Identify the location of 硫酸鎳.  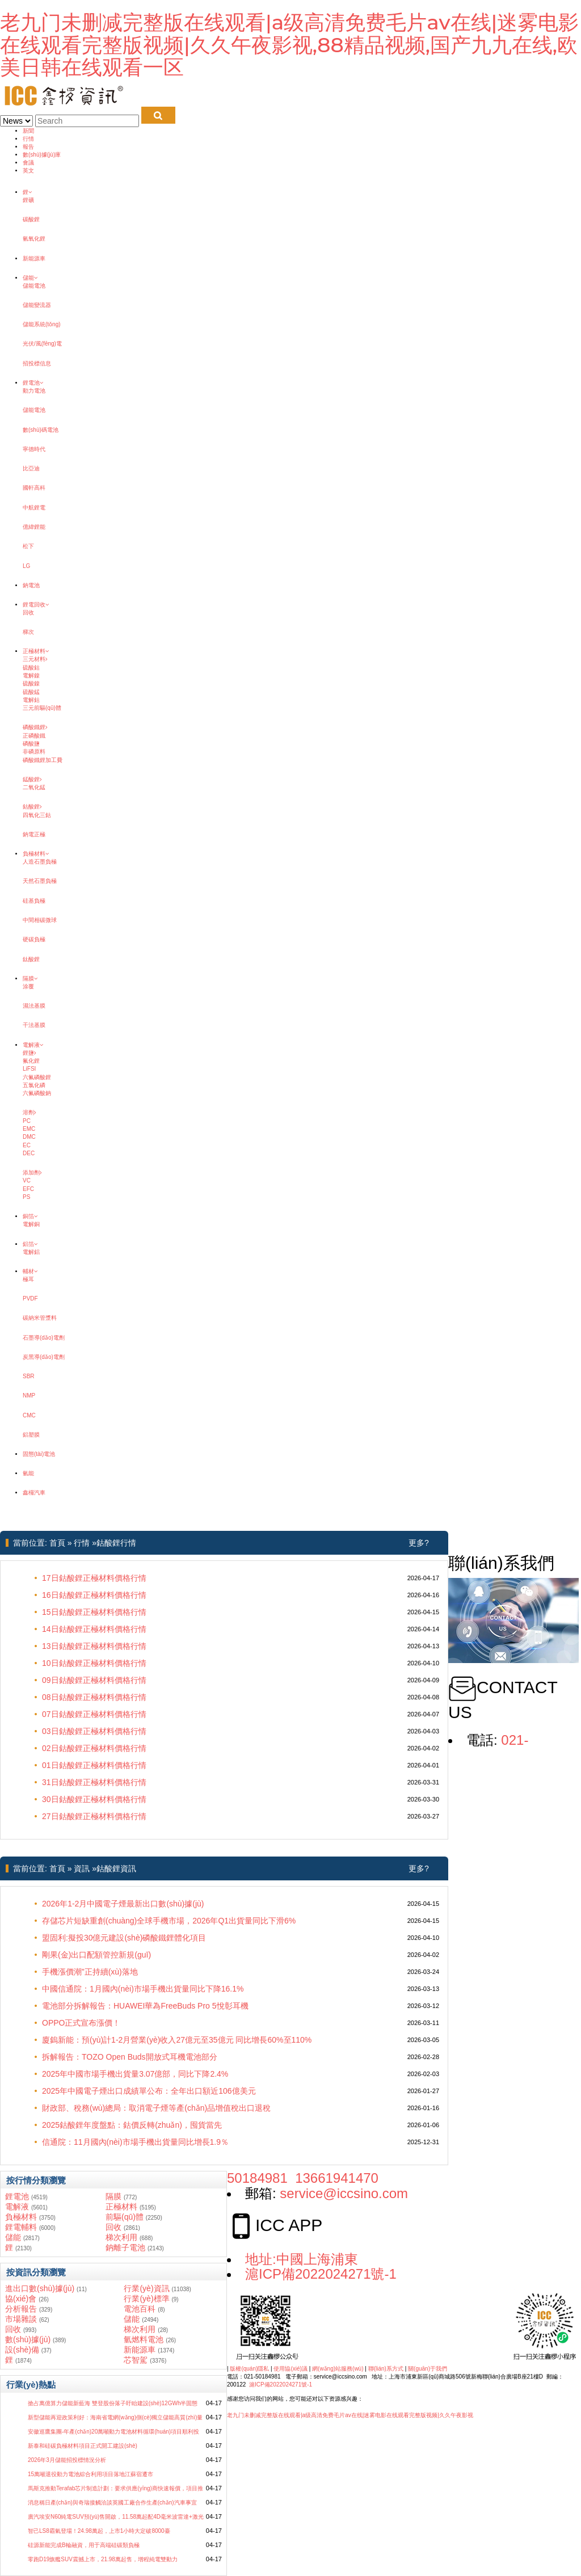
(31, 683).